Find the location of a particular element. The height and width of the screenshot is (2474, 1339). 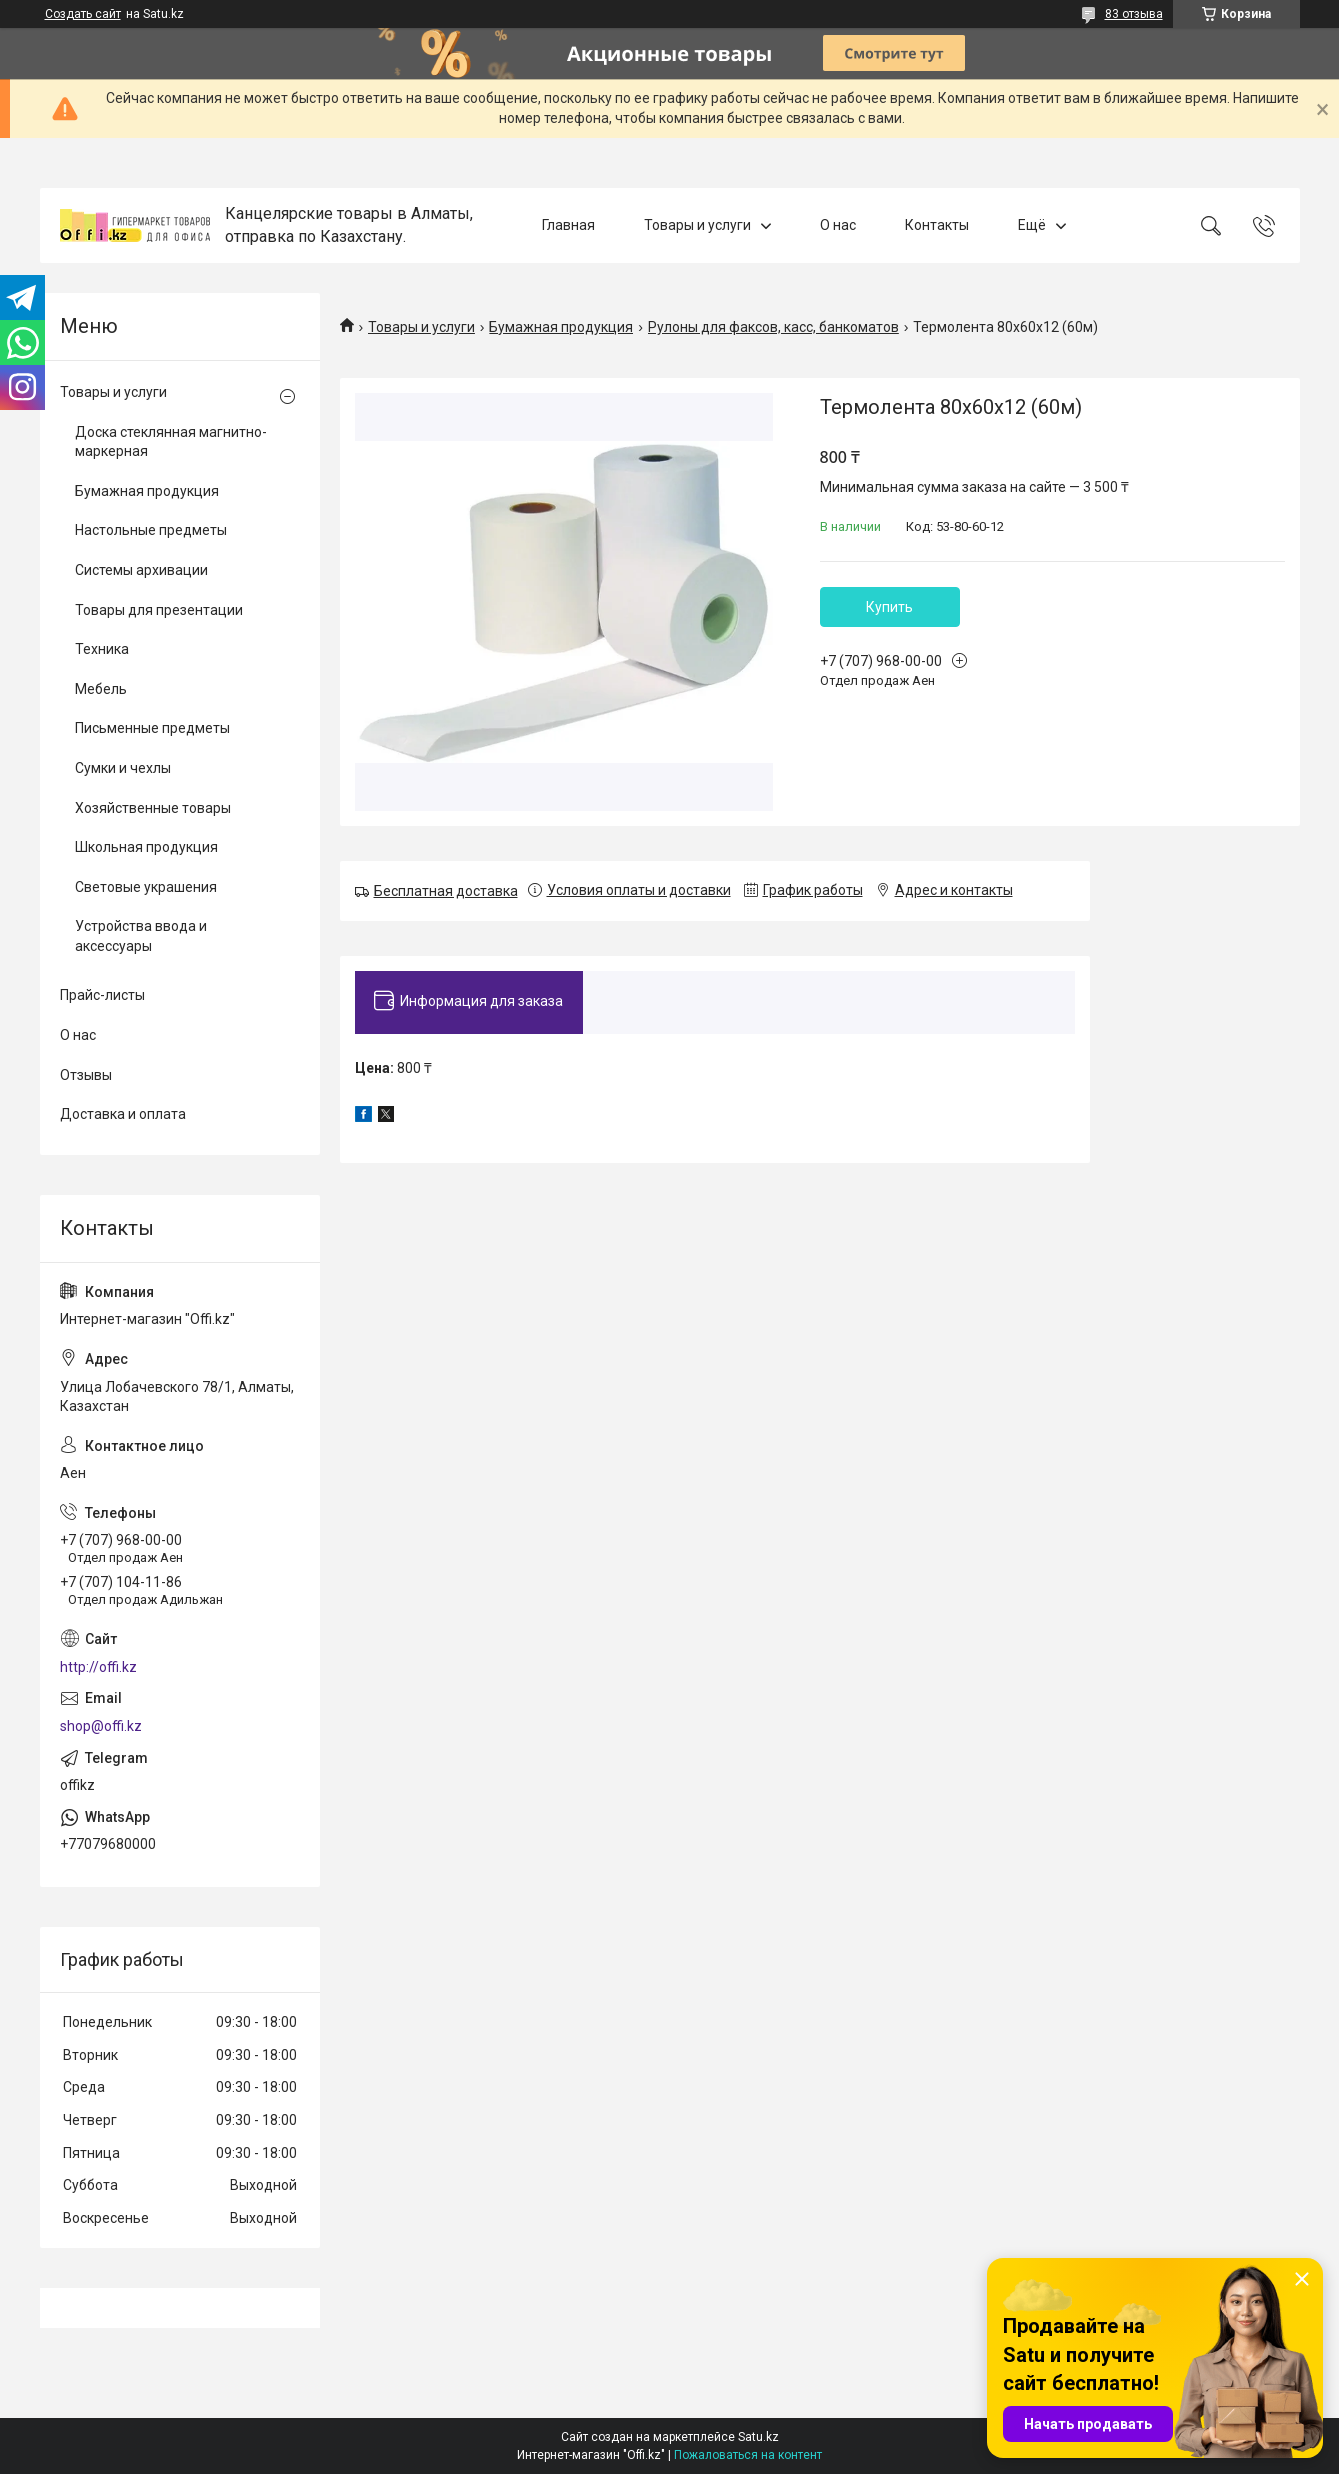

http://offi.kz is located at coordinates (98, 1667).